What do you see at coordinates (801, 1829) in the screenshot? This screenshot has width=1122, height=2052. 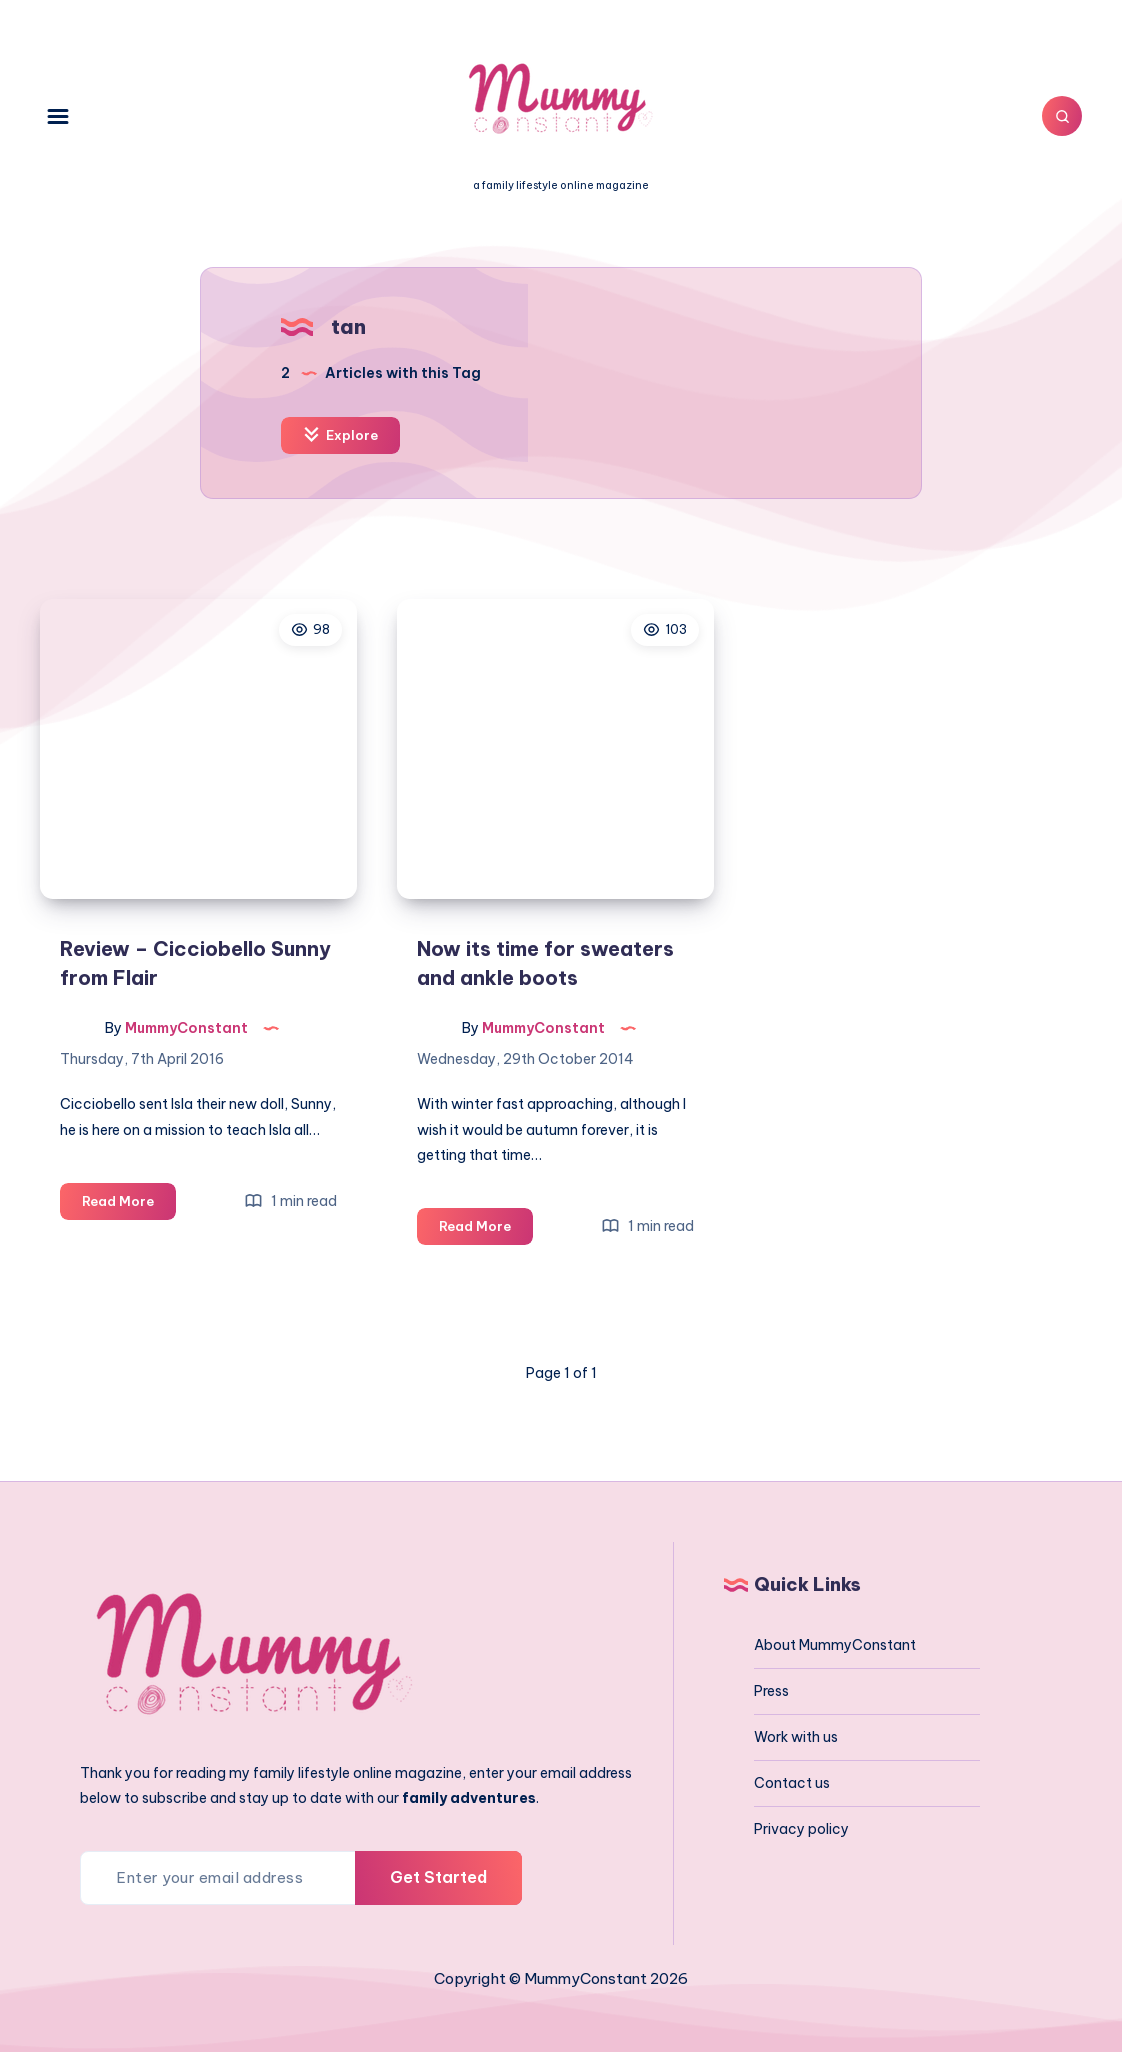 I see `Privacy policy` at bounding box center [801, 1829].